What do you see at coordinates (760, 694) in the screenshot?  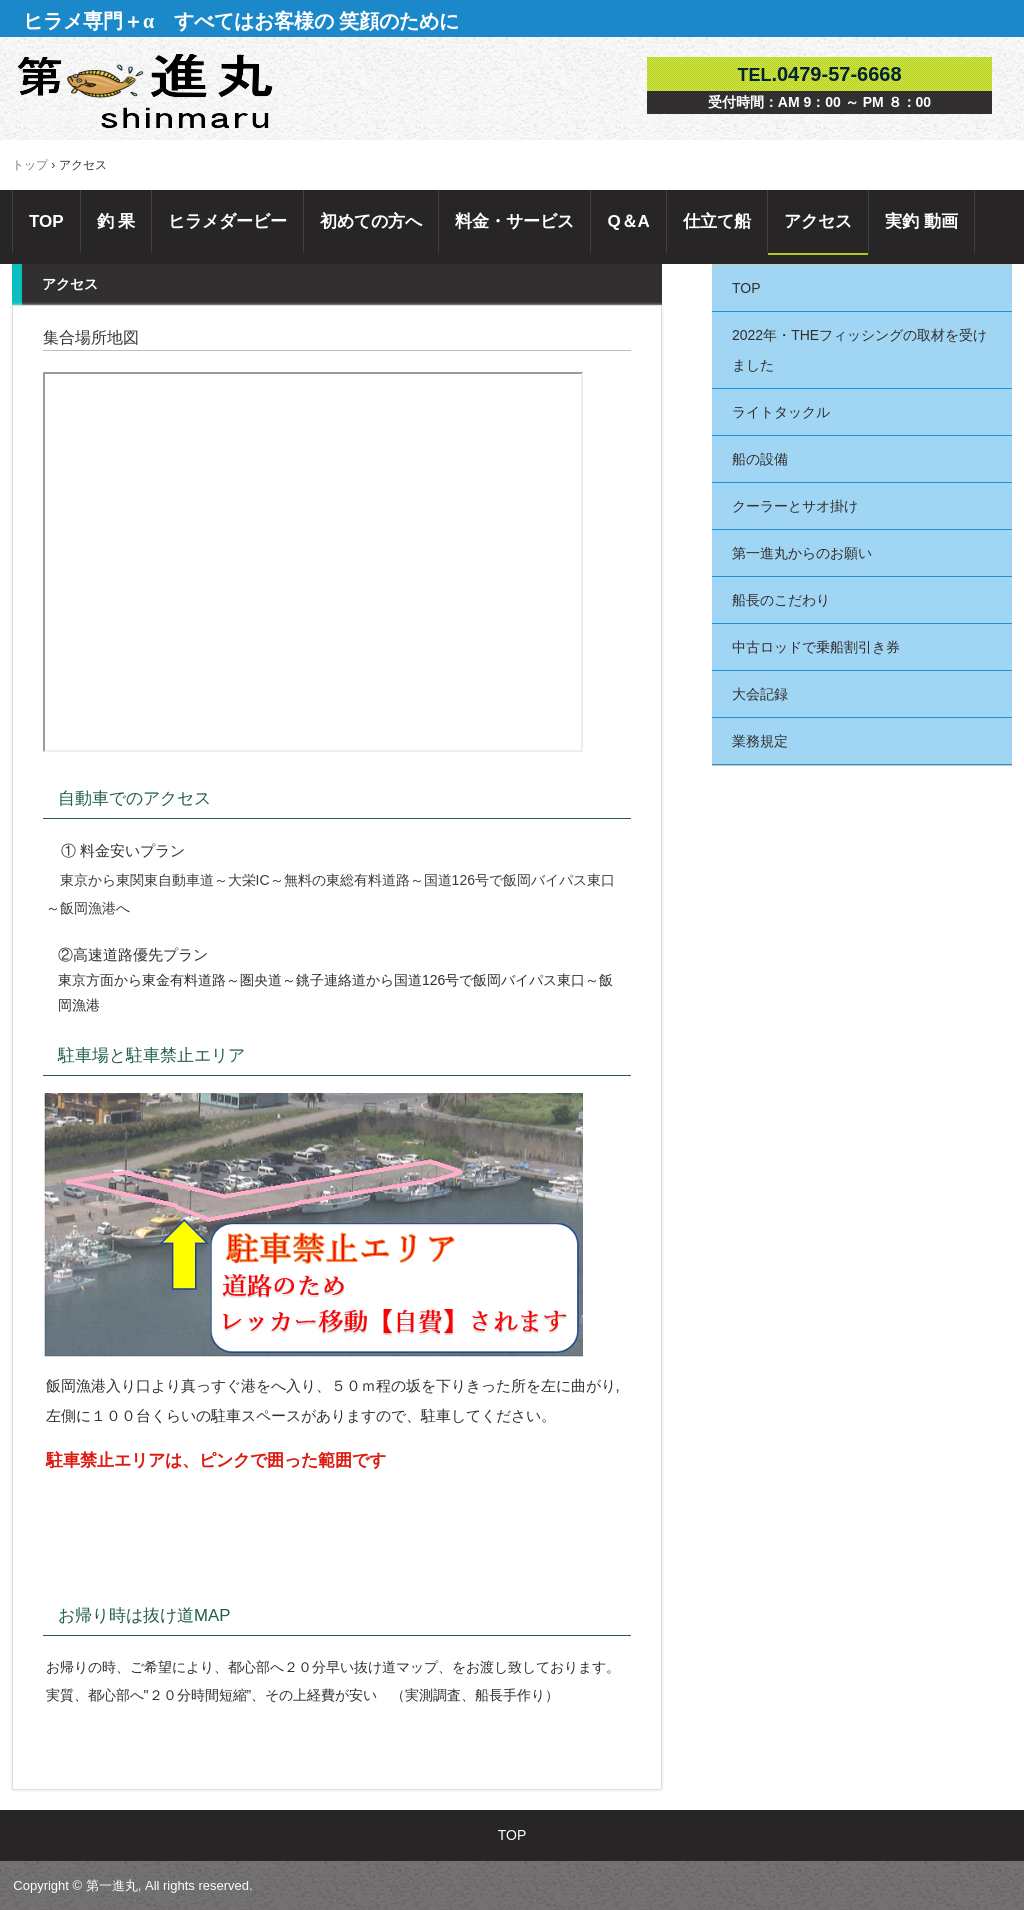 I see `大会記録` at bounding box center [760, 694].